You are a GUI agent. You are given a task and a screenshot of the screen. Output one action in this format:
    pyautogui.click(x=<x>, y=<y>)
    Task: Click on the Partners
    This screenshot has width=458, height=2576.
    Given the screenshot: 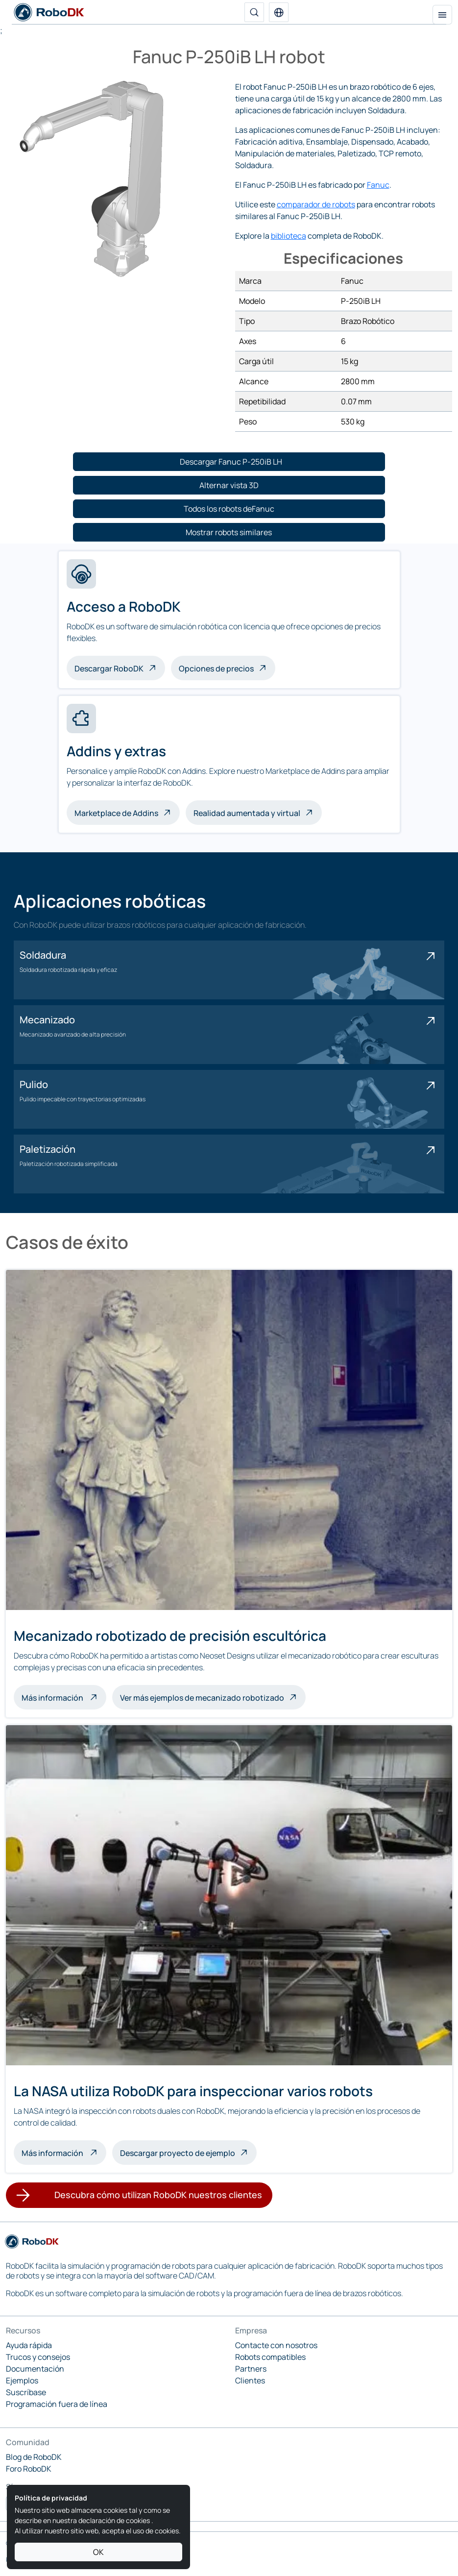 What is the action you would take?
    pyautogui.click(x=250, y=2368)
    